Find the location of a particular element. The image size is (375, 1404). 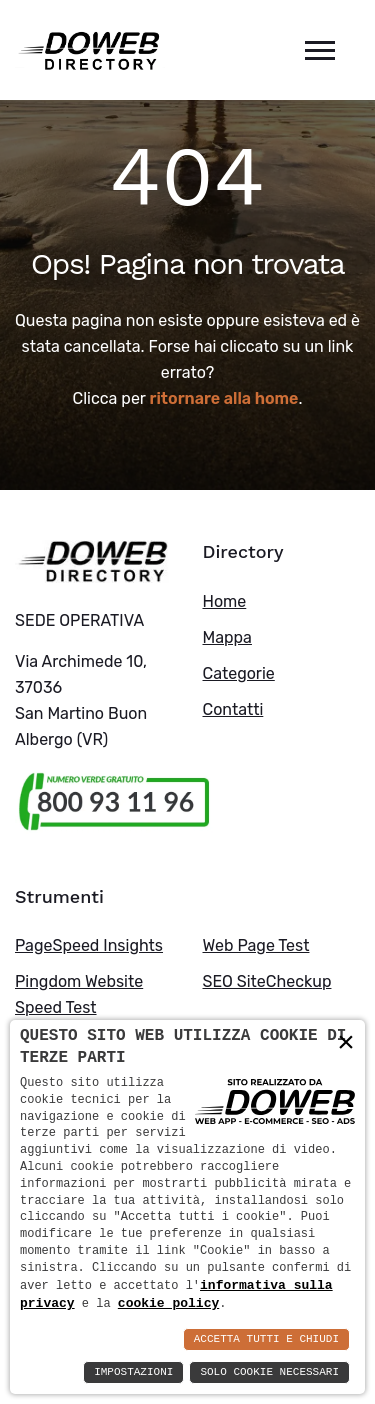

Web Page Test is located at coordinates (256, 945).